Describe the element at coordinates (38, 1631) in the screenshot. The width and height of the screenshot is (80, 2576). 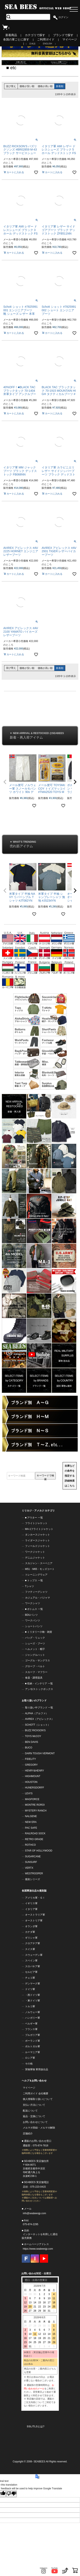
I see `■ ミリタリー小物・雑貨` at that location.